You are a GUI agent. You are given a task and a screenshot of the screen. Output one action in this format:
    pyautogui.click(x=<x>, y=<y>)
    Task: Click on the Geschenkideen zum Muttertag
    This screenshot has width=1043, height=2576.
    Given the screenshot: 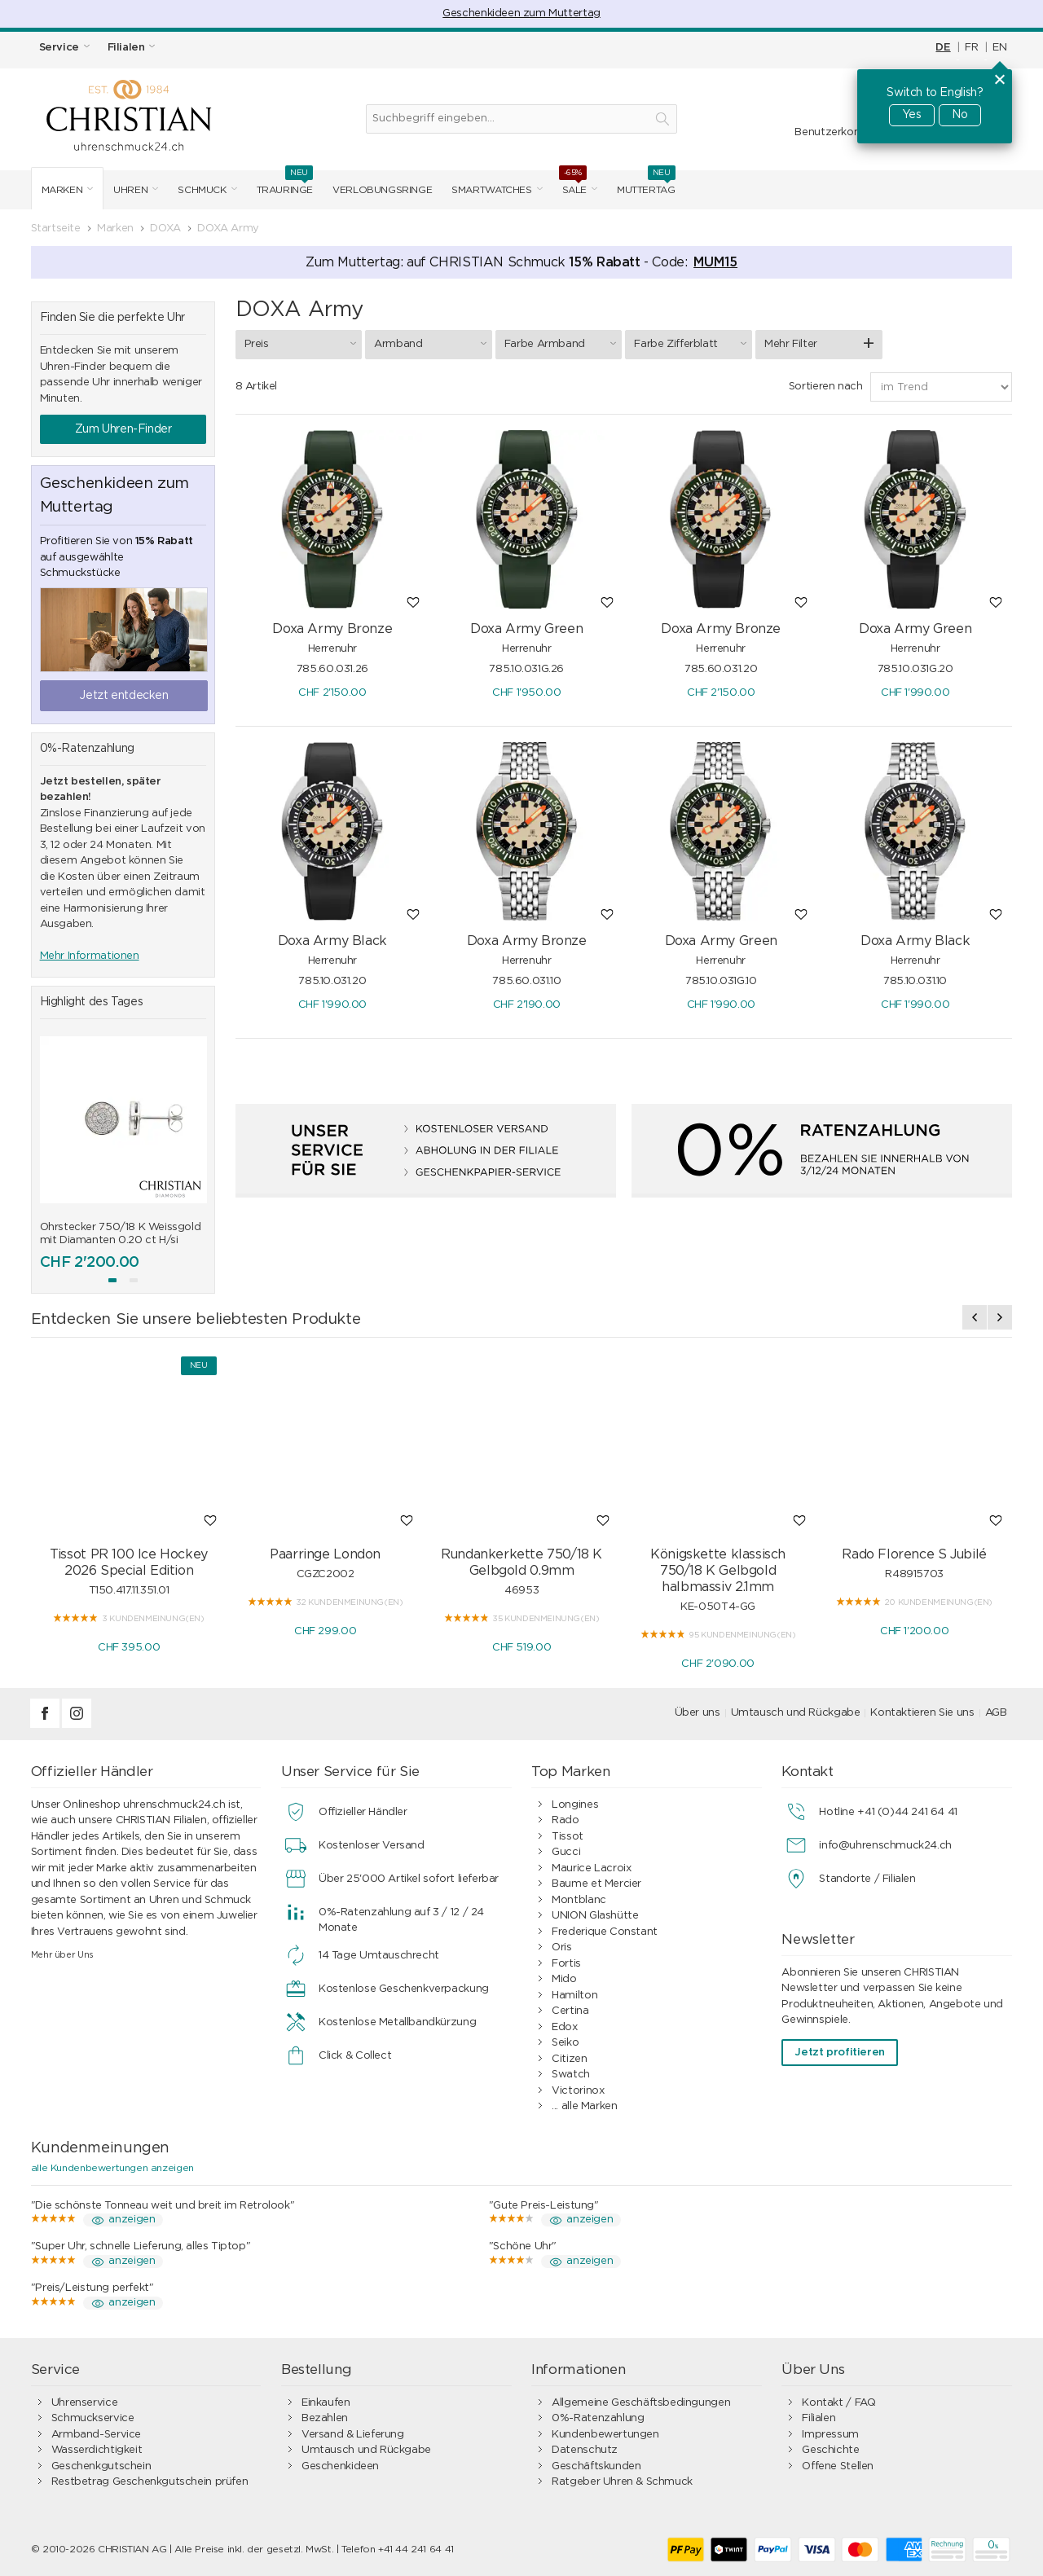 What is the action you would take?
    pyautogui.click(x=521, y=13)
    